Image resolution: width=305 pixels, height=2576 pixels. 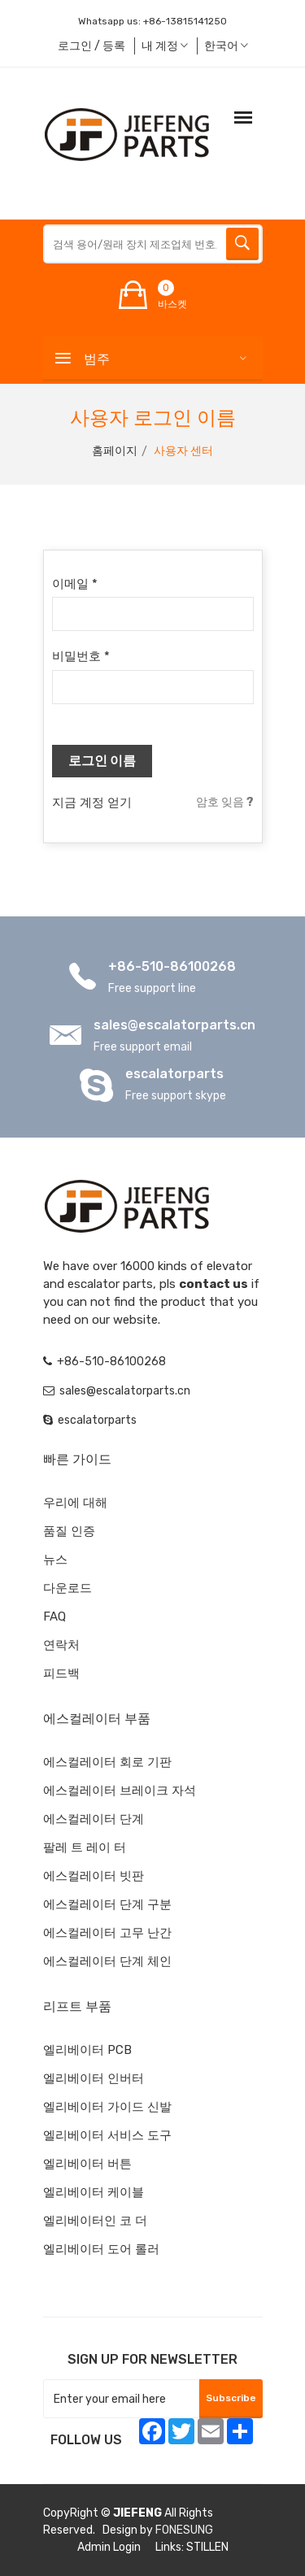 What do you see at coordinates (107, 2135) in the screenshot?
I see `엘리베이터 서비스 도구` at bounding box center [107, 2135].